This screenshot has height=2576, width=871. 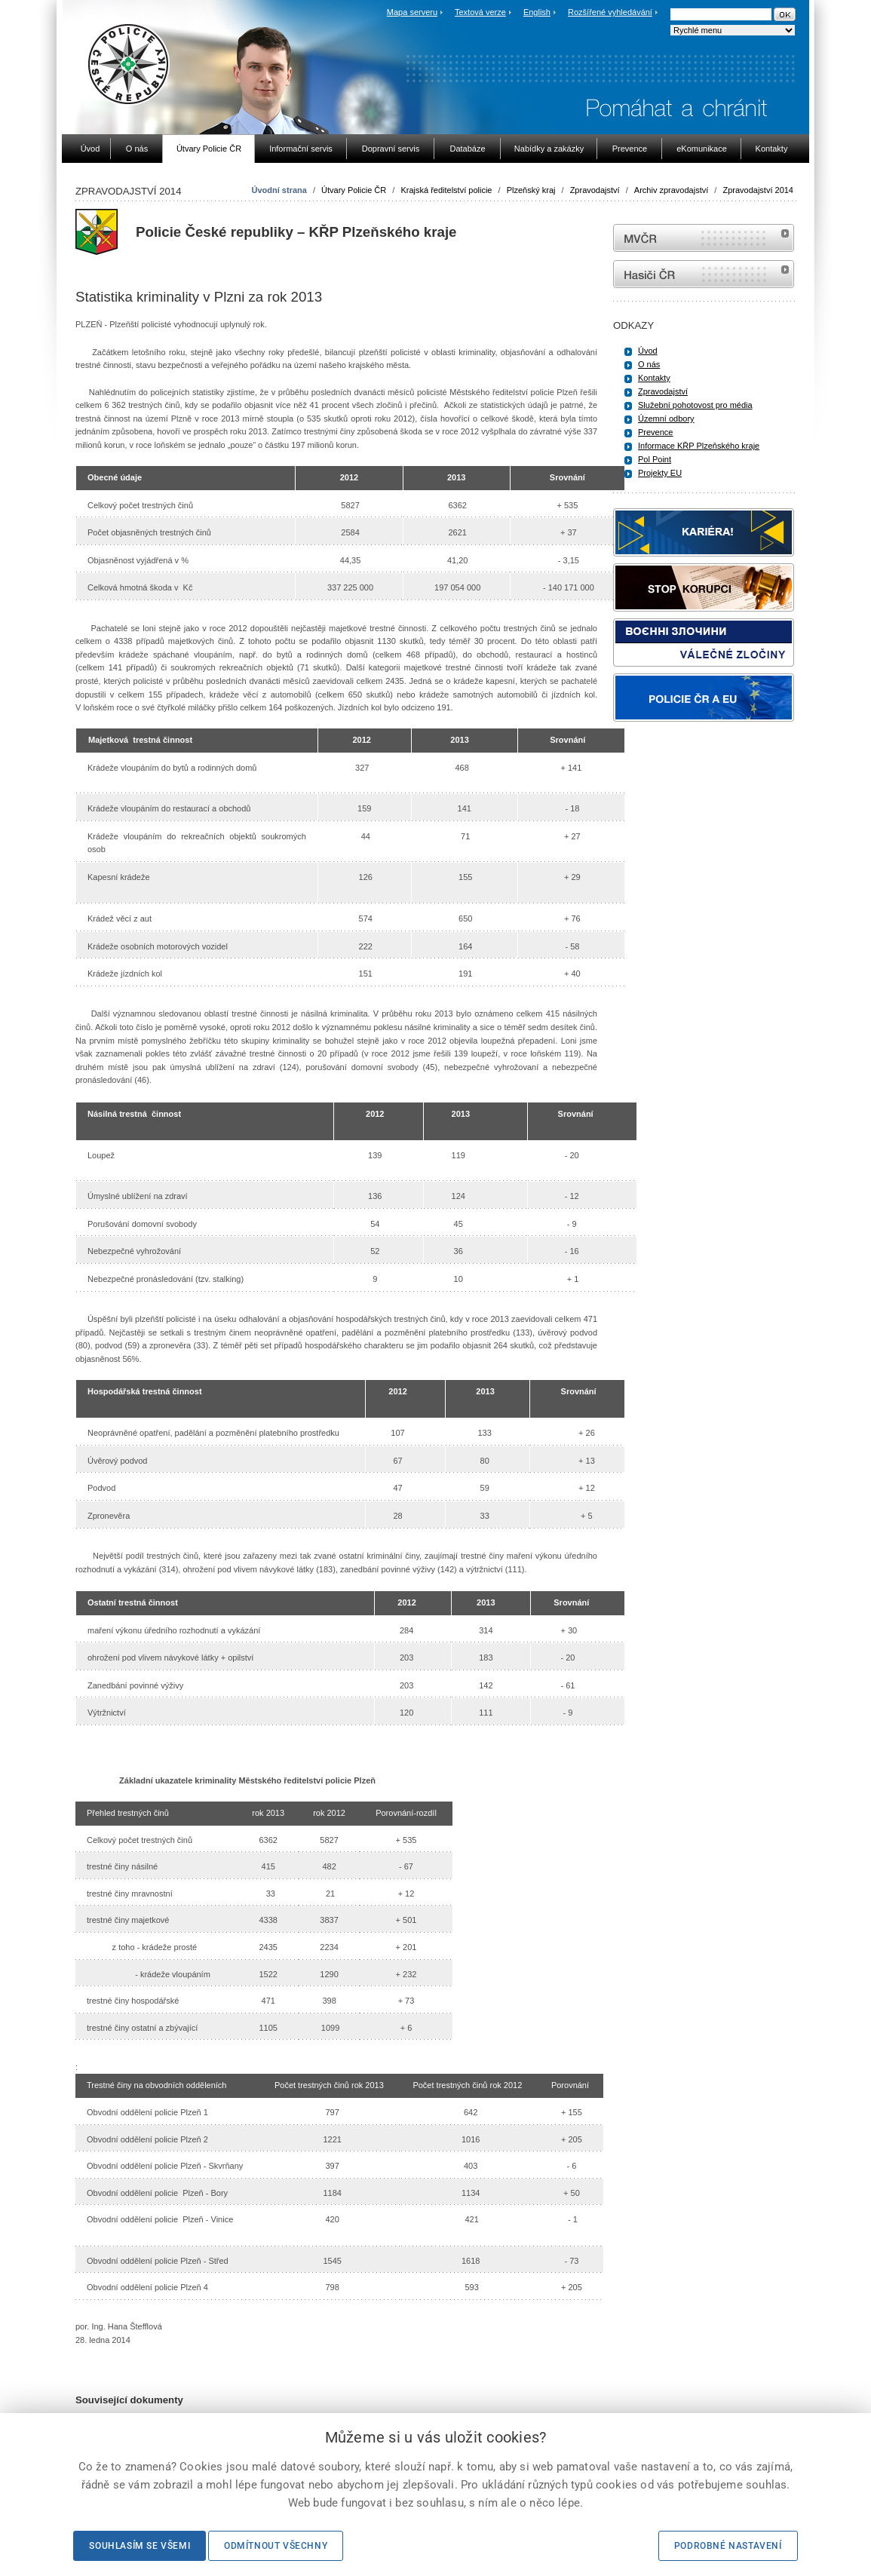 What do you see at coordinates (648, 350) in the screenshot?
I see `Úvod` at bounding box center [648, 350].